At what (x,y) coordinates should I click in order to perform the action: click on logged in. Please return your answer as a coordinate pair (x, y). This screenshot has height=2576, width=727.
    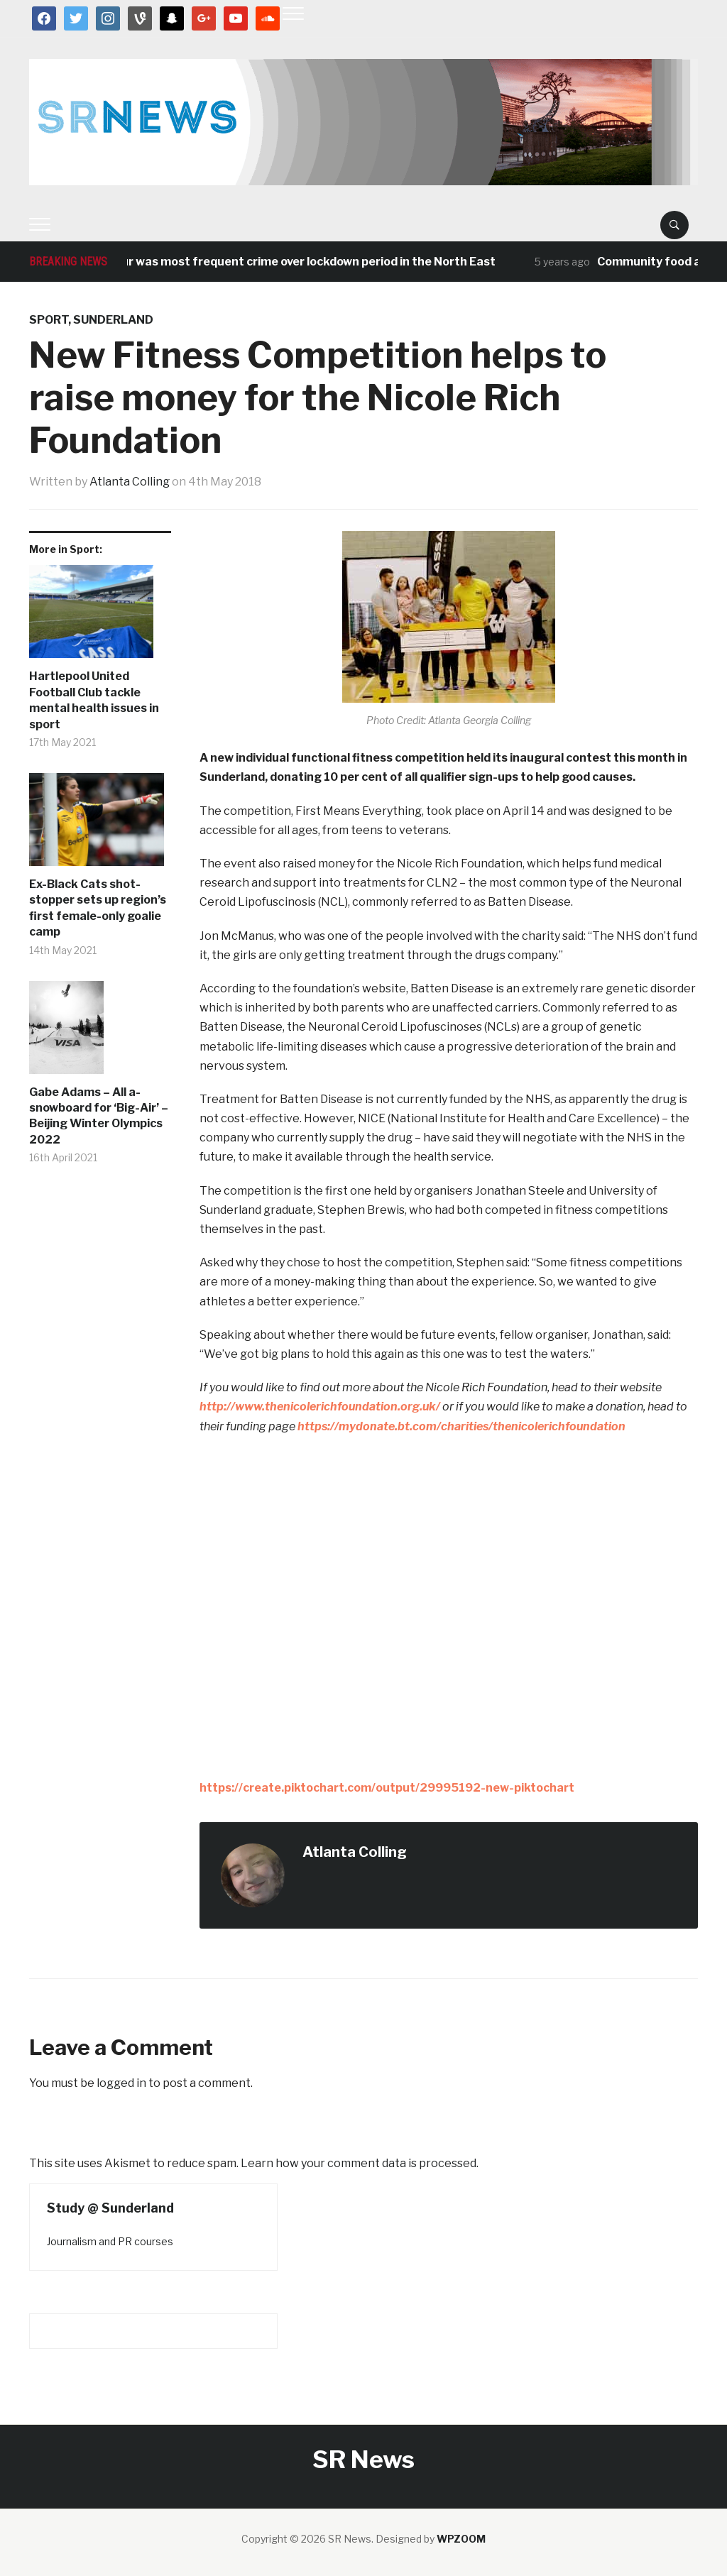
    Looking at the image, I should click on (121, 2083).